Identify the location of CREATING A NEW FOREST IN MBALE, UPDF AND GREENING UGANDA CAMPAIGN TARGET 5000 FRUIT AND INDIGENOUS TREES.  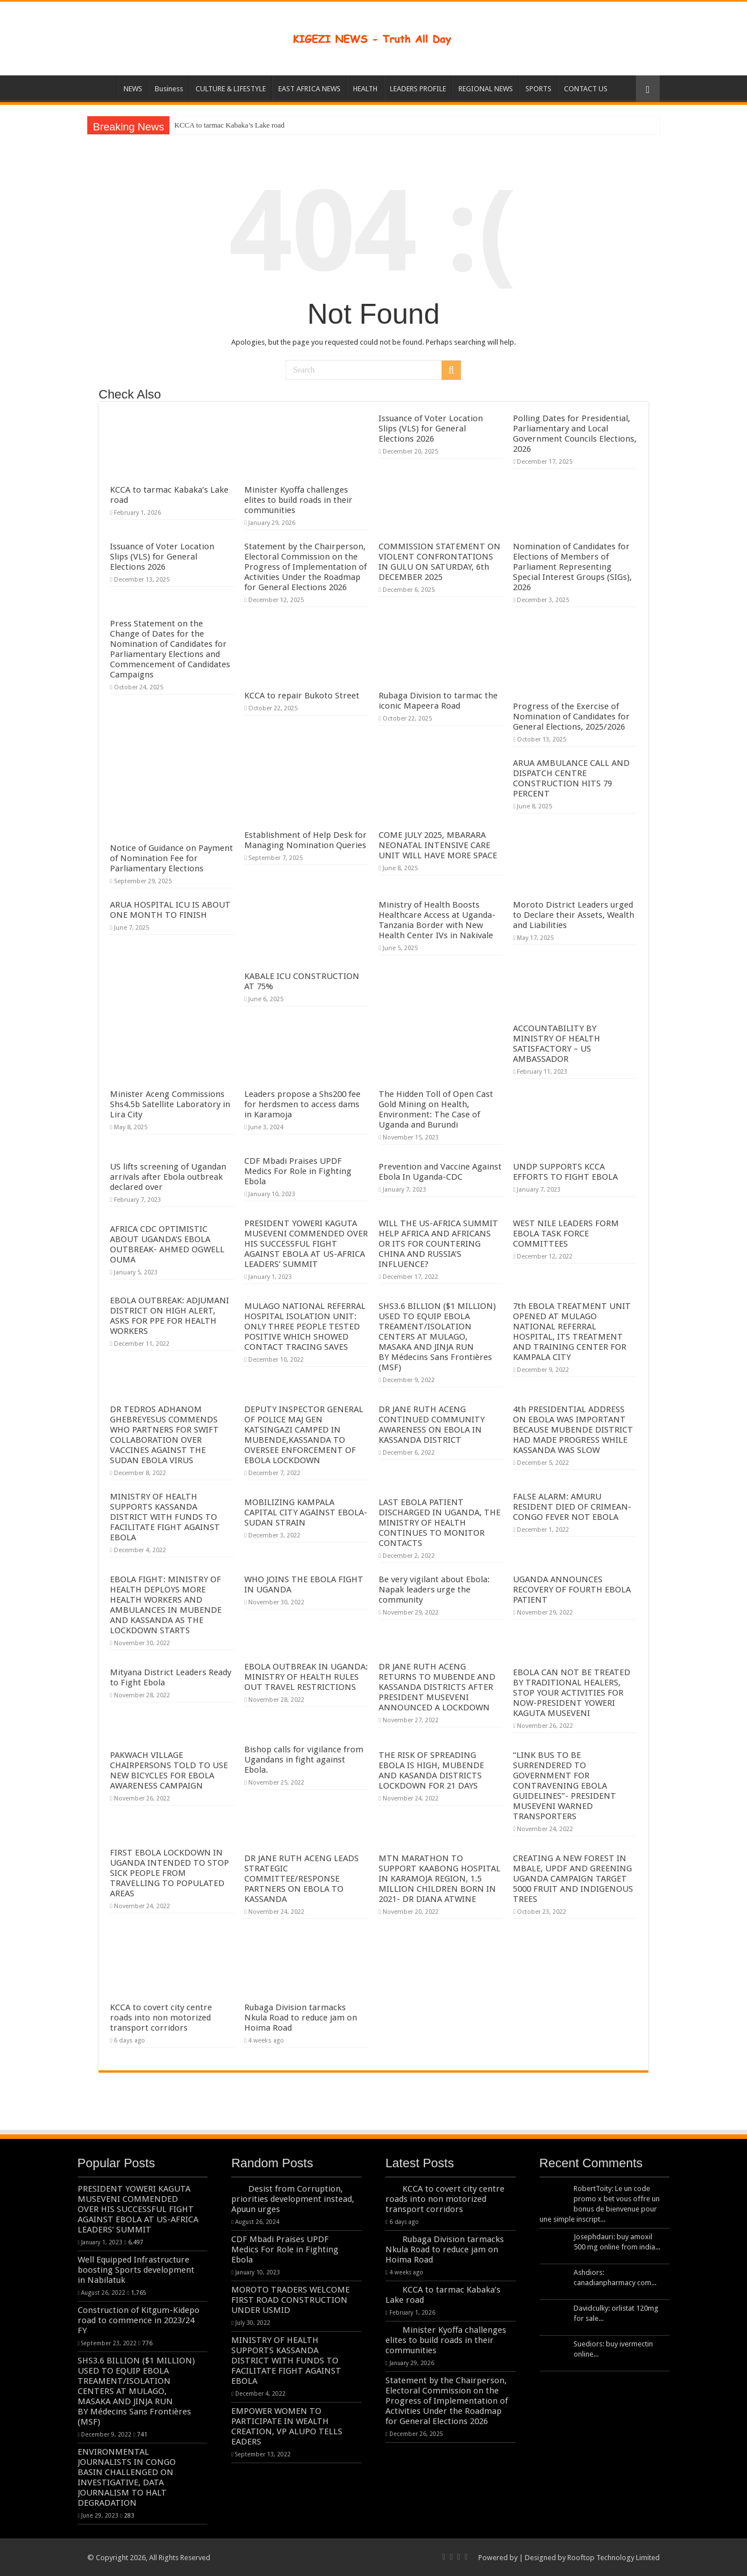
(573, 1878).